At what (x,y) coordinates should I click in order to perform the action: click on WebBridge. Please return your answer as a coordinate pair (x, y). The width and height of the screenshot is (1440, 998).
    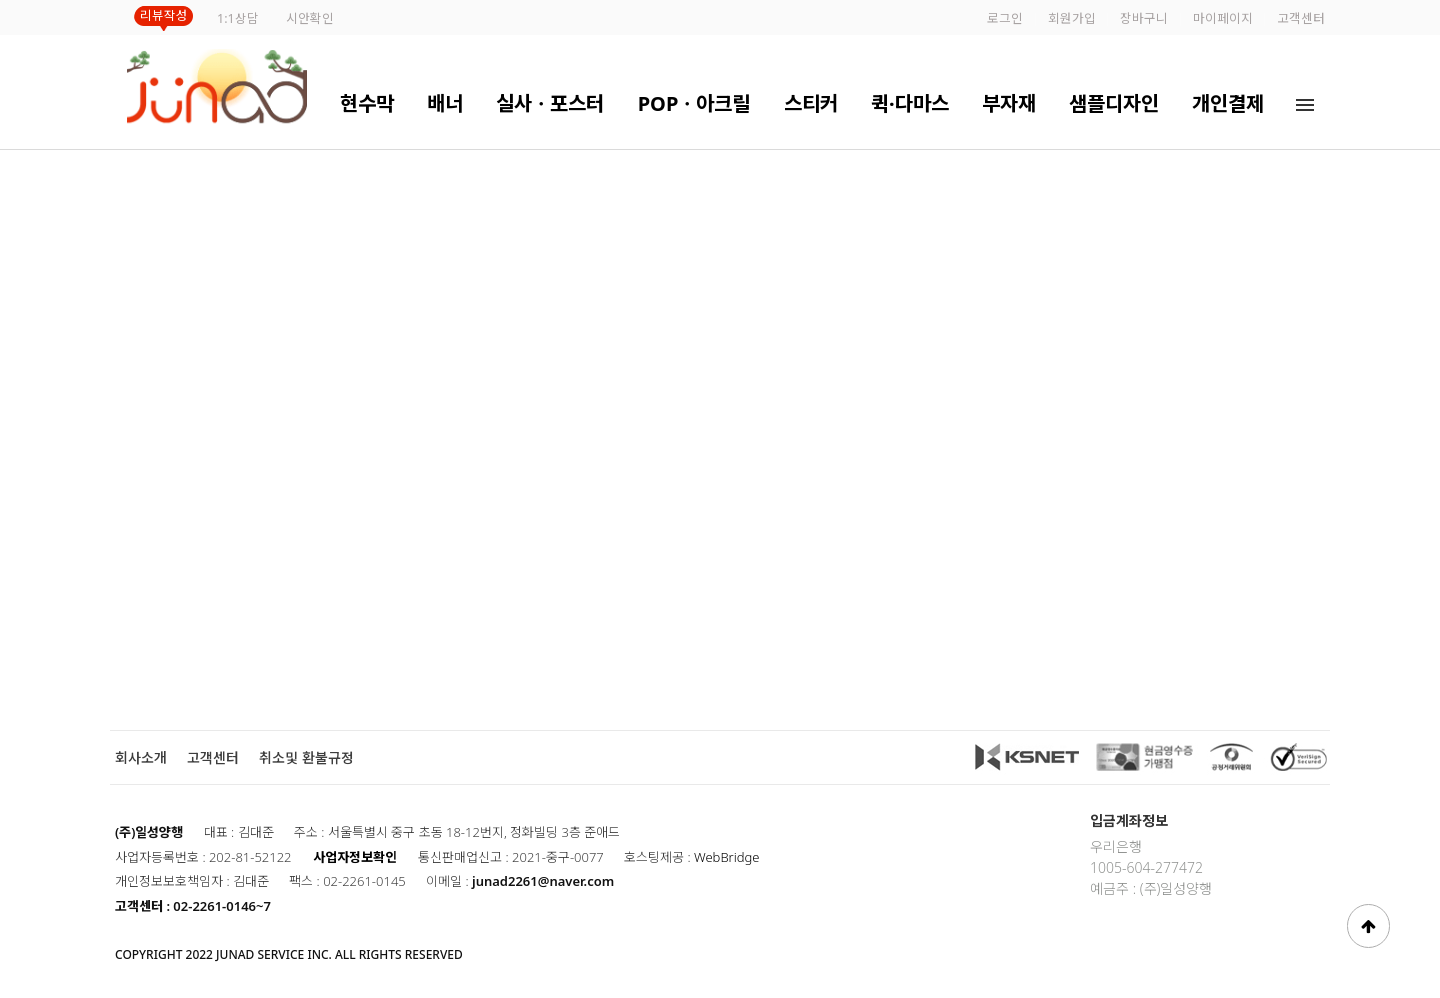
    Looking at the image, I should click on (726, 857).